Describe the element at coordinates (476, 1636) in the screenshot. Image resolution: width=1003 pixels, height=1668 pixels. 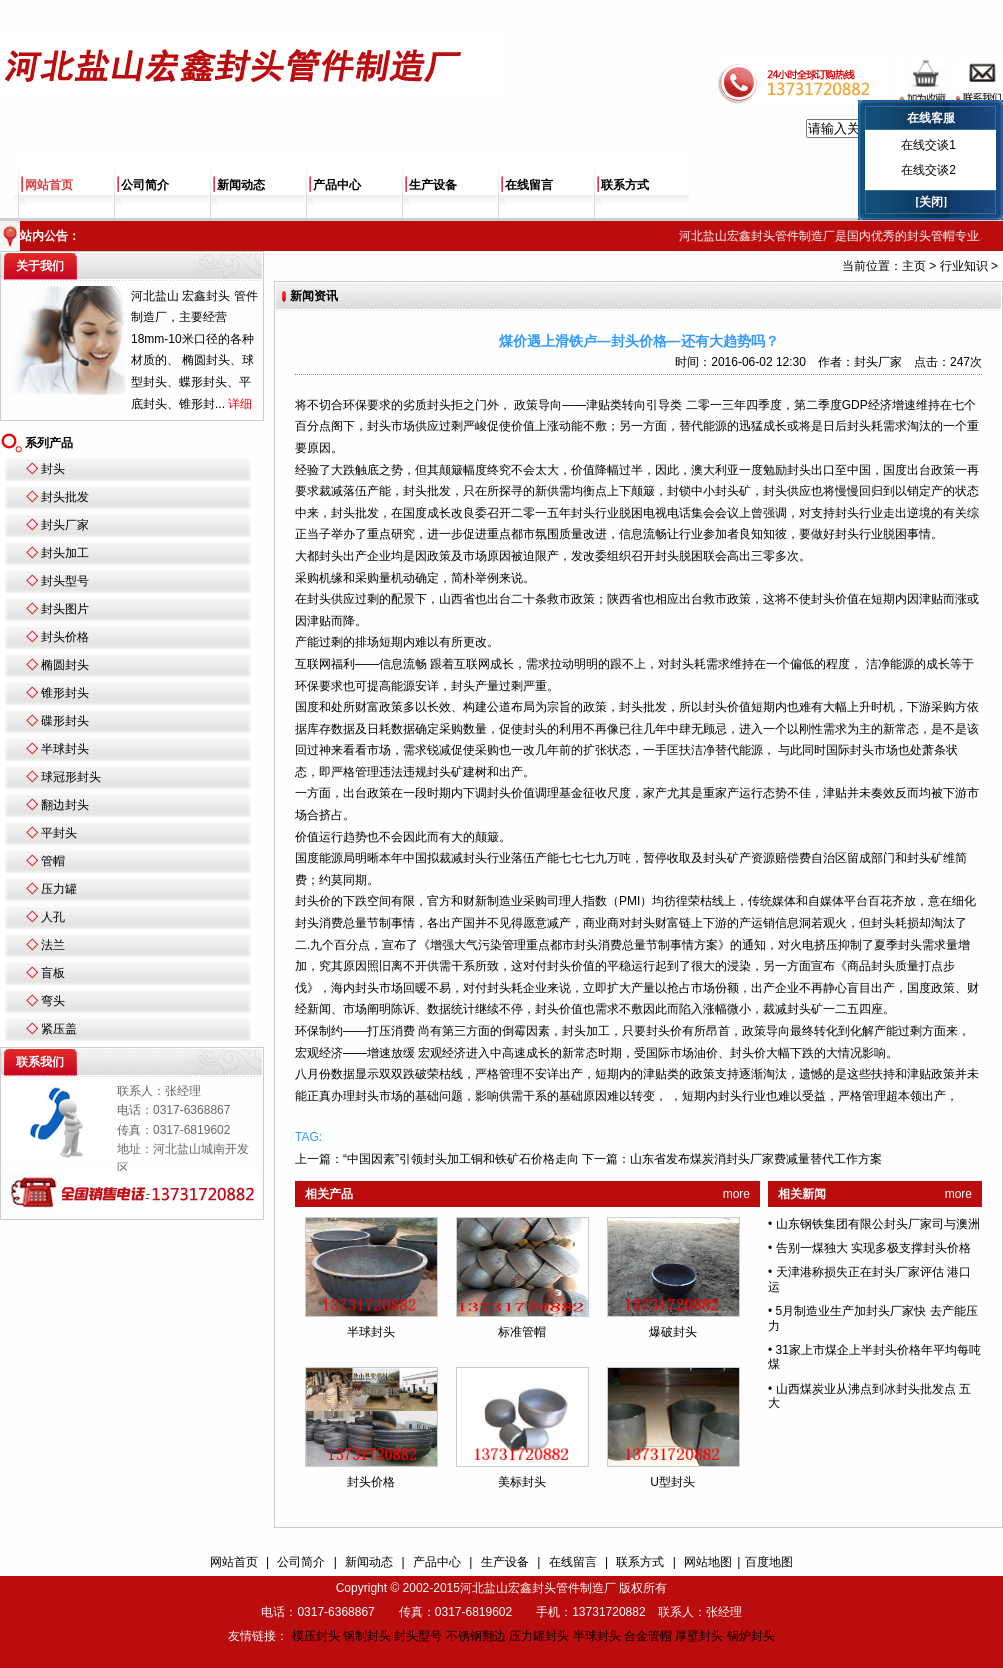
I see `不锈钢翻边` at that location.